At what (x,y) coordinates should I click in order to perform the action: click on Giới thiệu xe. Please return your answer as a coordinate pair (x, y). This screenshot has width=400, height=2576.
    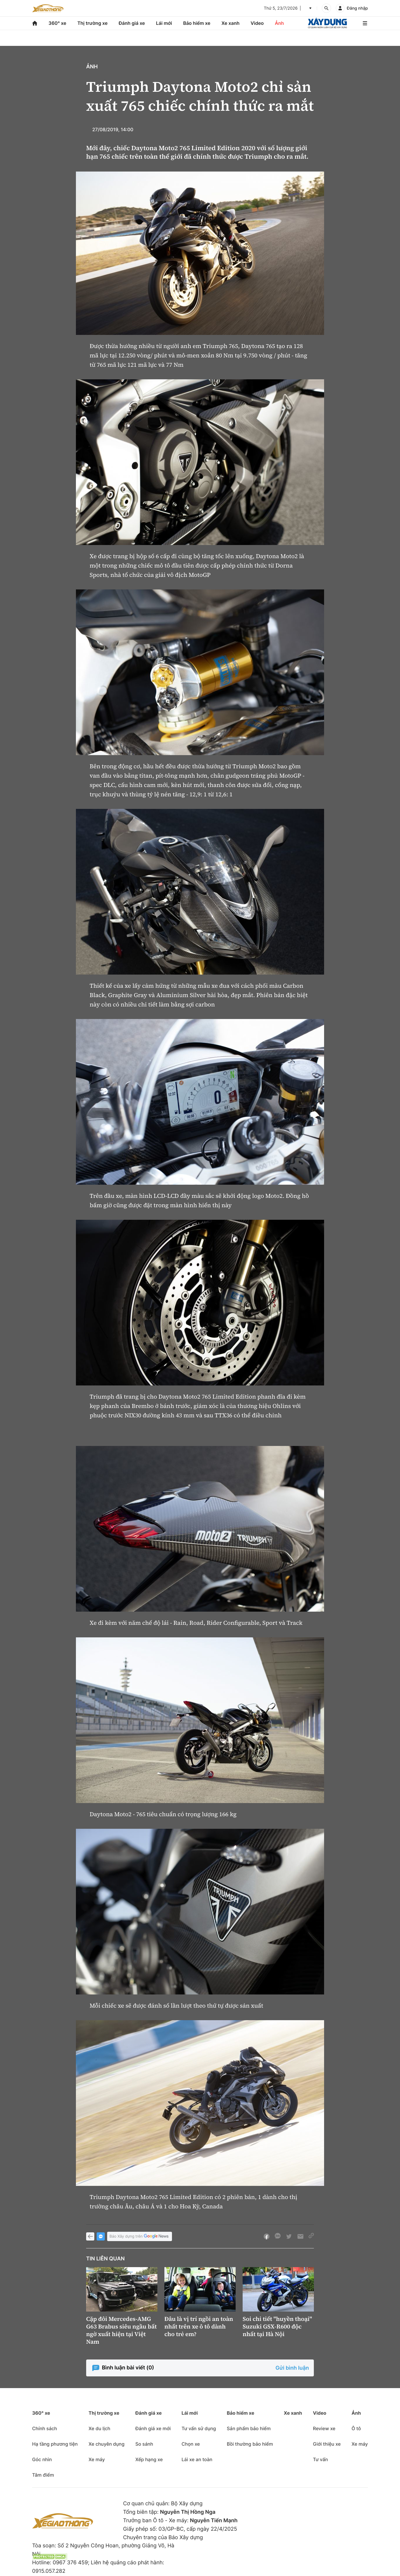
    Looking at the image, I should click on (327, 2444).